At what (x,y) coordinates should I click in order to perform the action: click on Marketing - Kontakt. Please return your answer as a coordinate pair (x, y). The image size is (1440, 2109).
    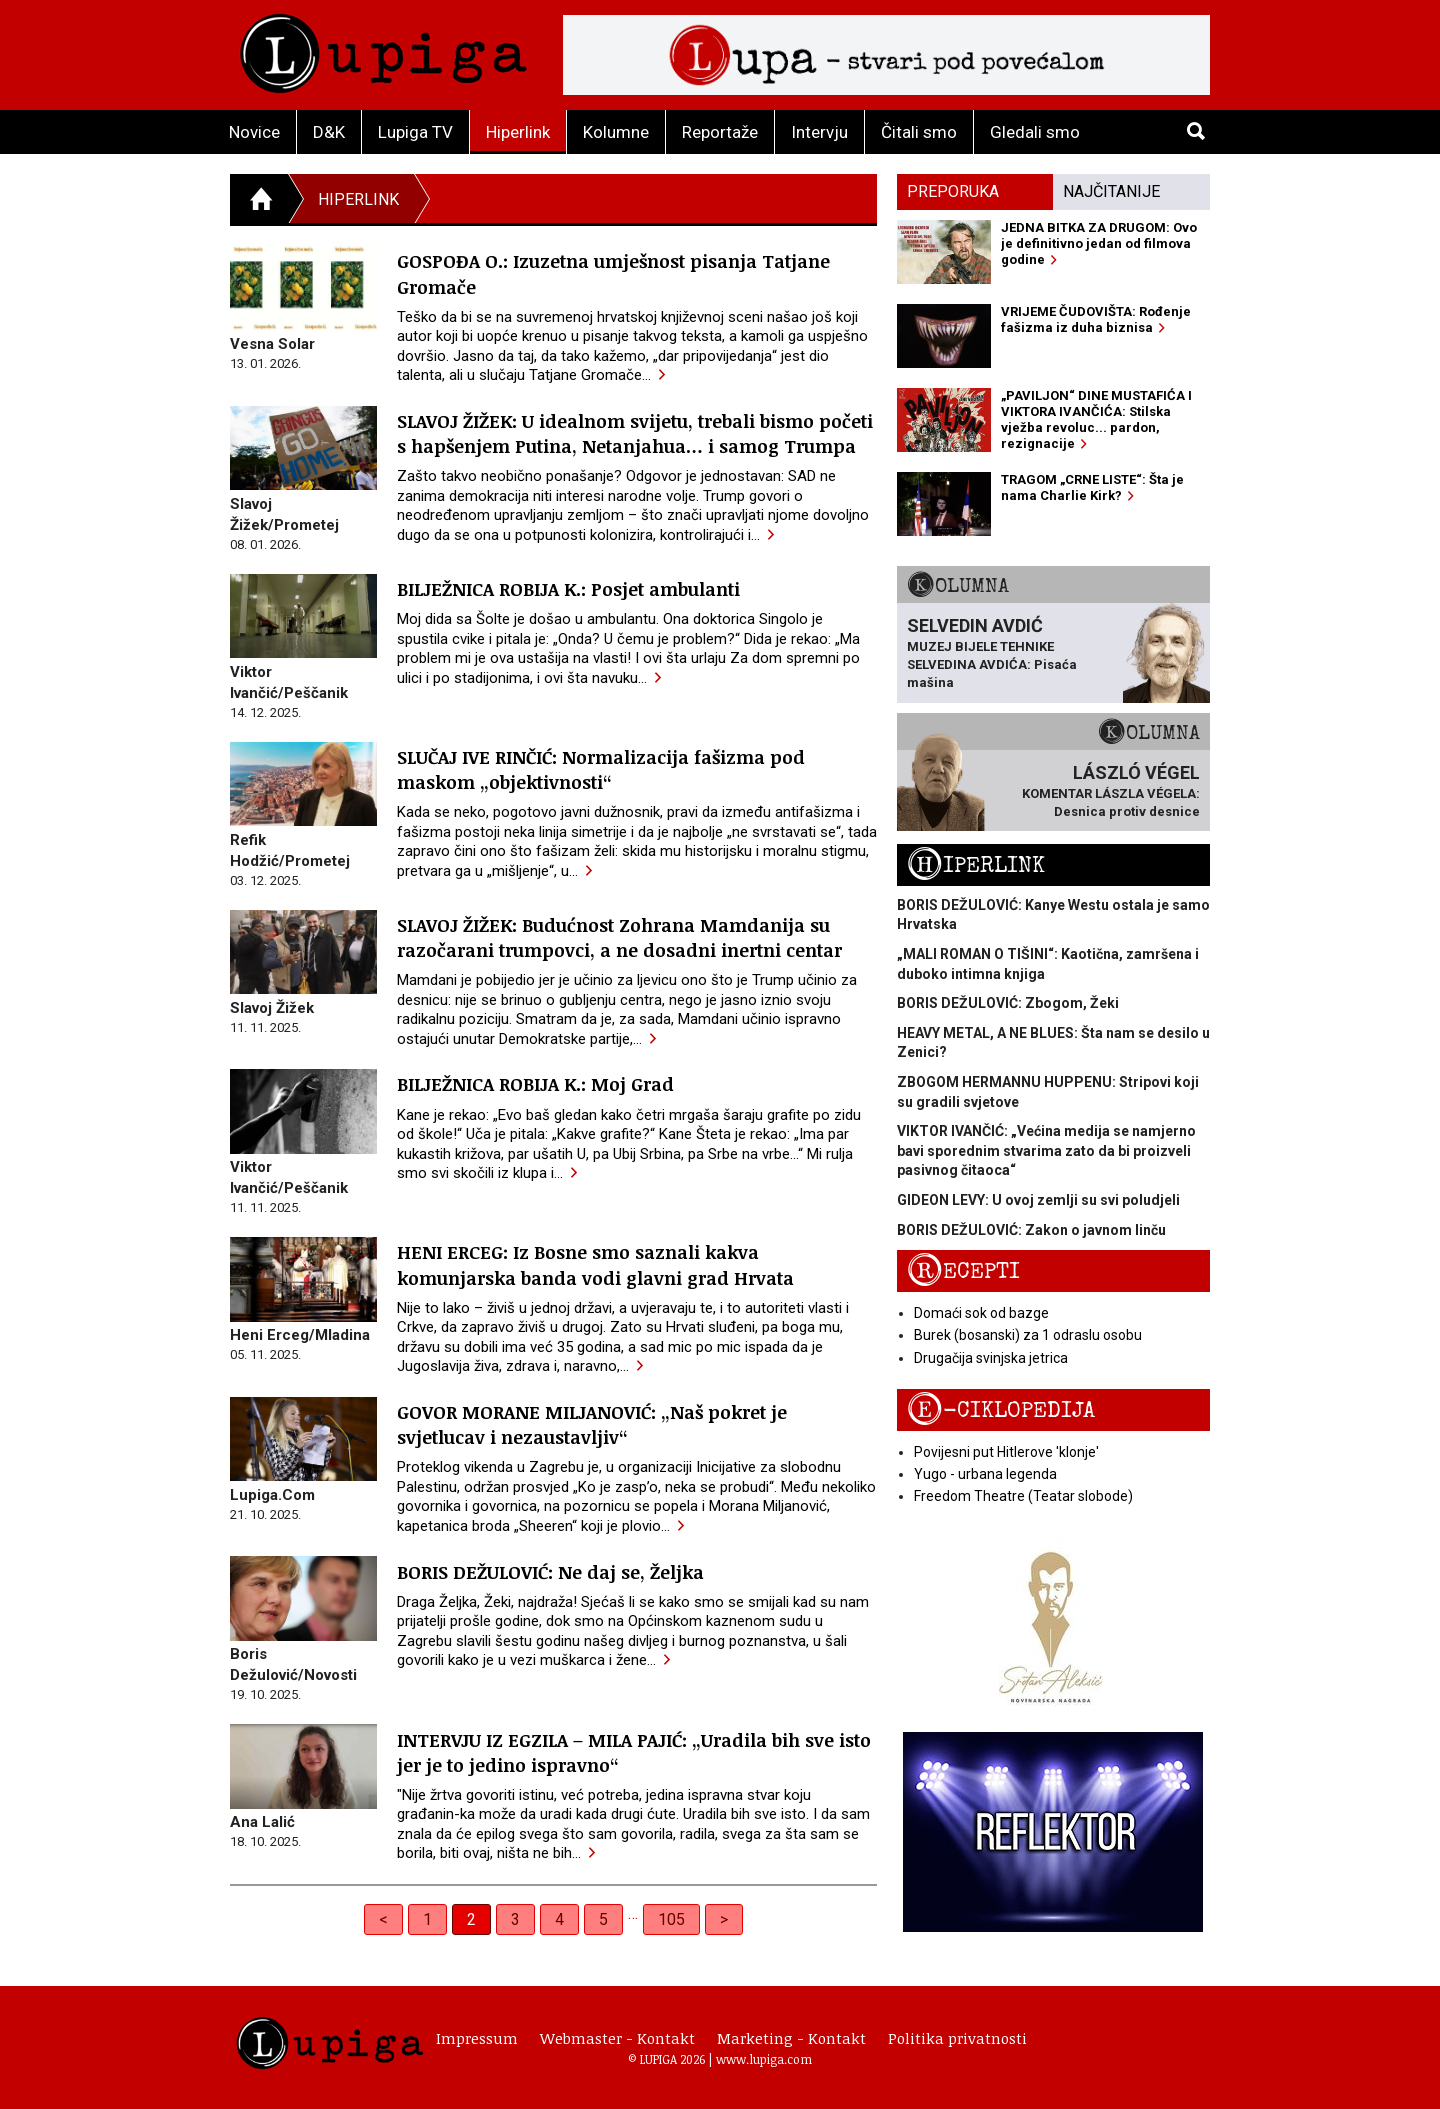
    Looking at the image, I should click on (791, 2038).